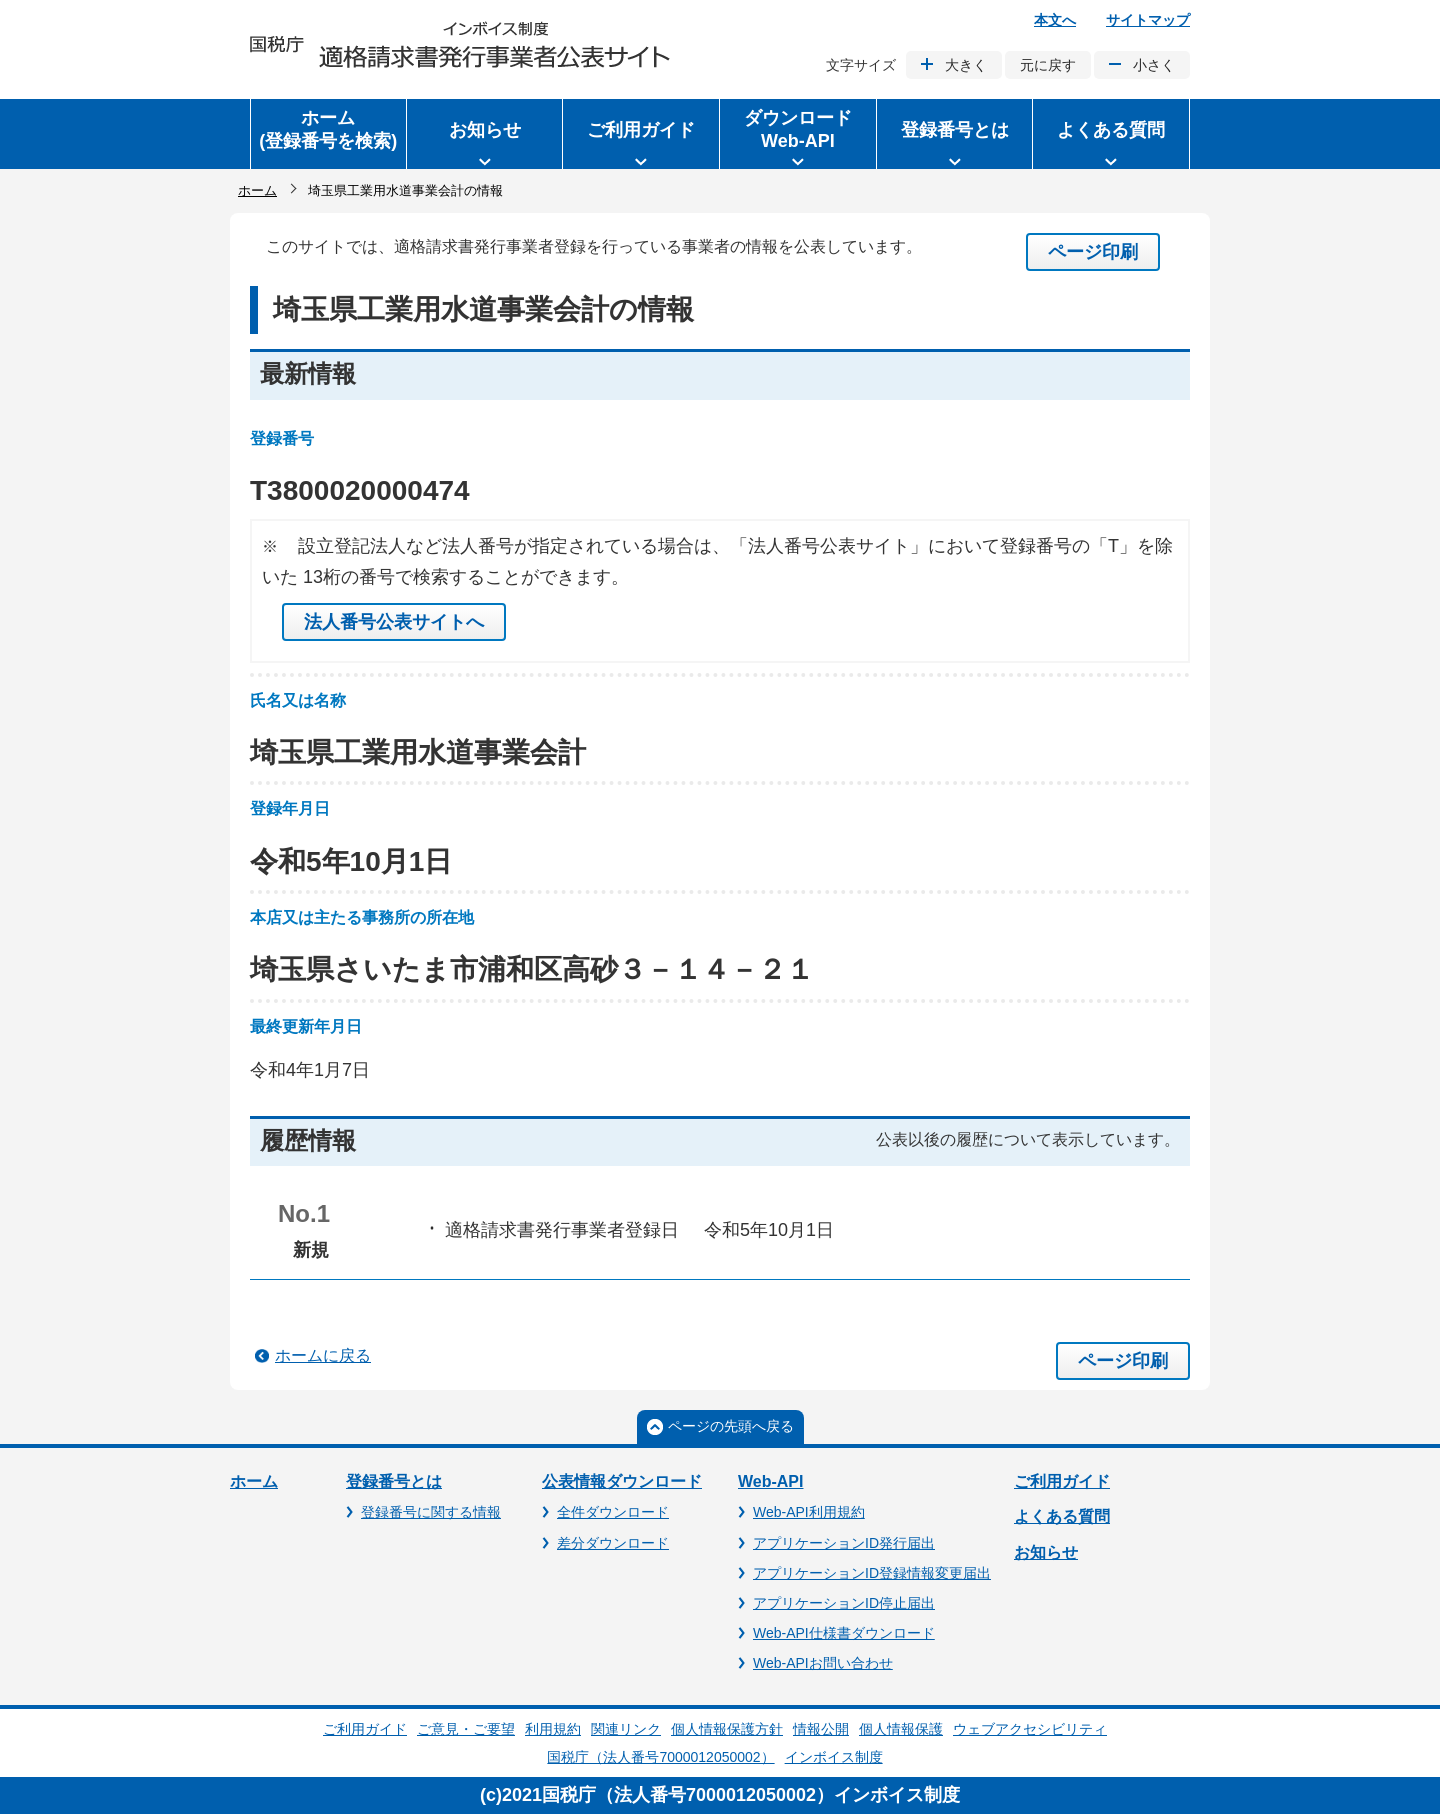 Image resolution: width=1440 pixels, height=1814 pixels. What do you see at coordinates (466, 1729) in the screenshot?
I see `ご意見・ご要望` at bounding box center [466, 1729].